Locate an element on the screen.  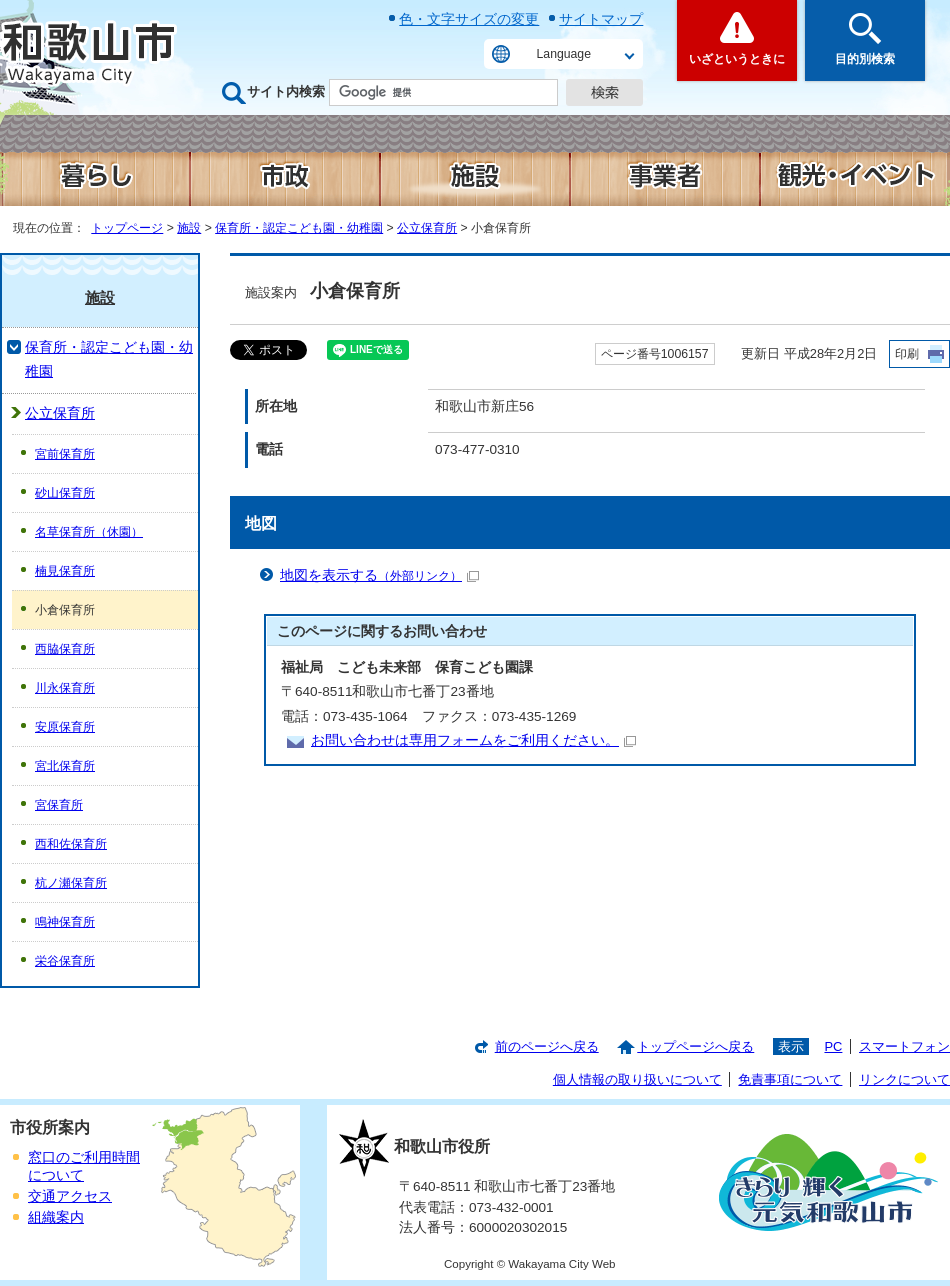
お問い合わせは専用フォームをご利用ください。 is located at coordinates (473, 740).